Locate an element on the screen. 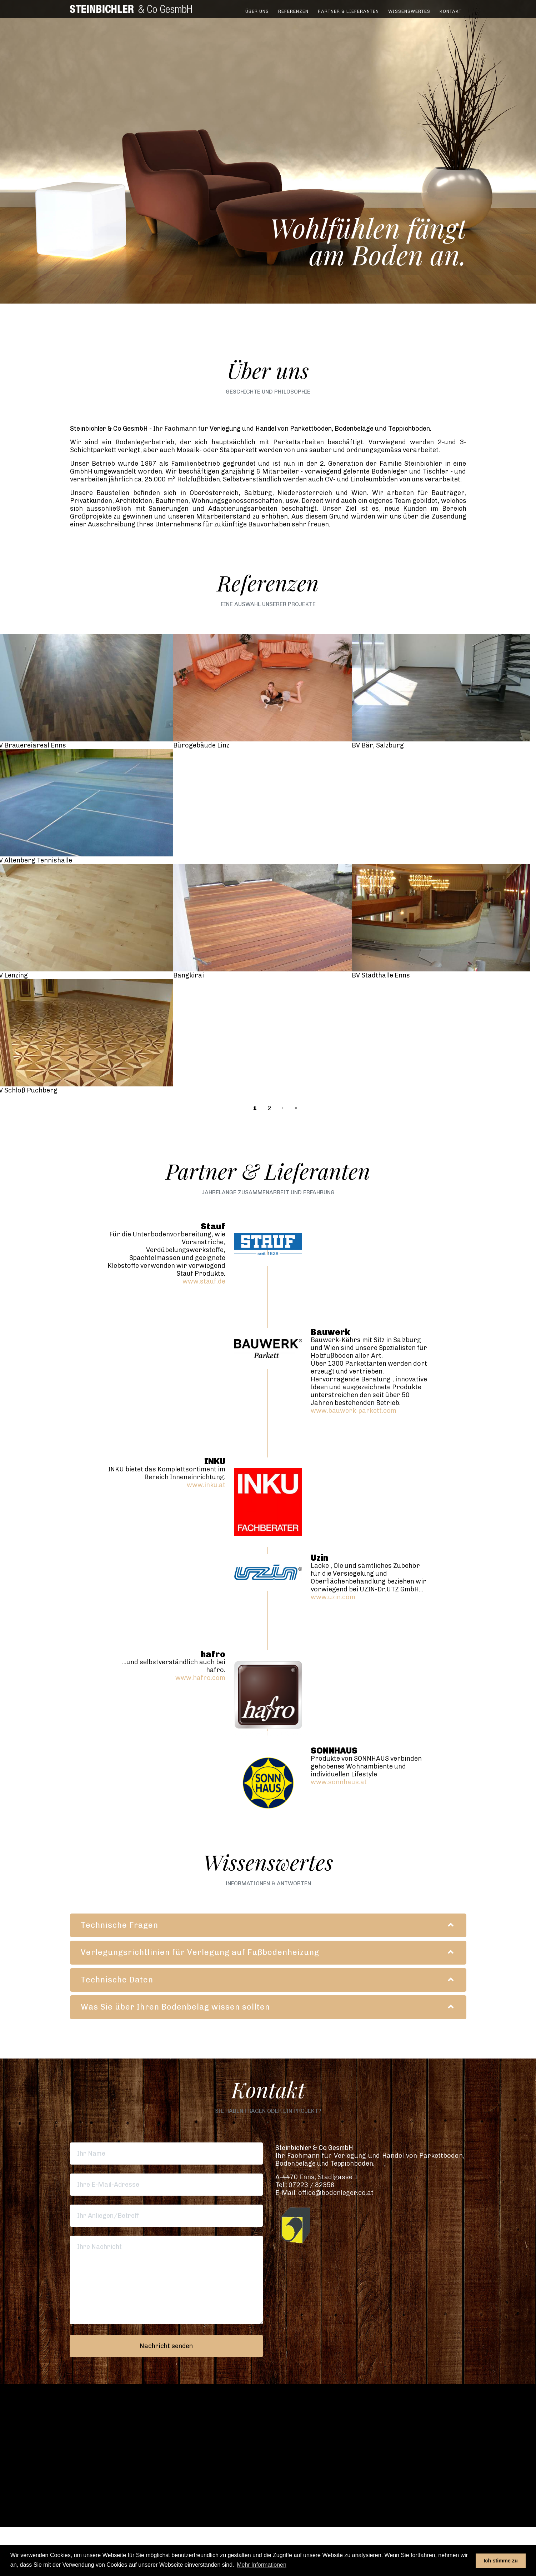 The height and width of the screenshot is (2576, 536). Mehr Informationen [button] is located at coordinates (261, 2565).